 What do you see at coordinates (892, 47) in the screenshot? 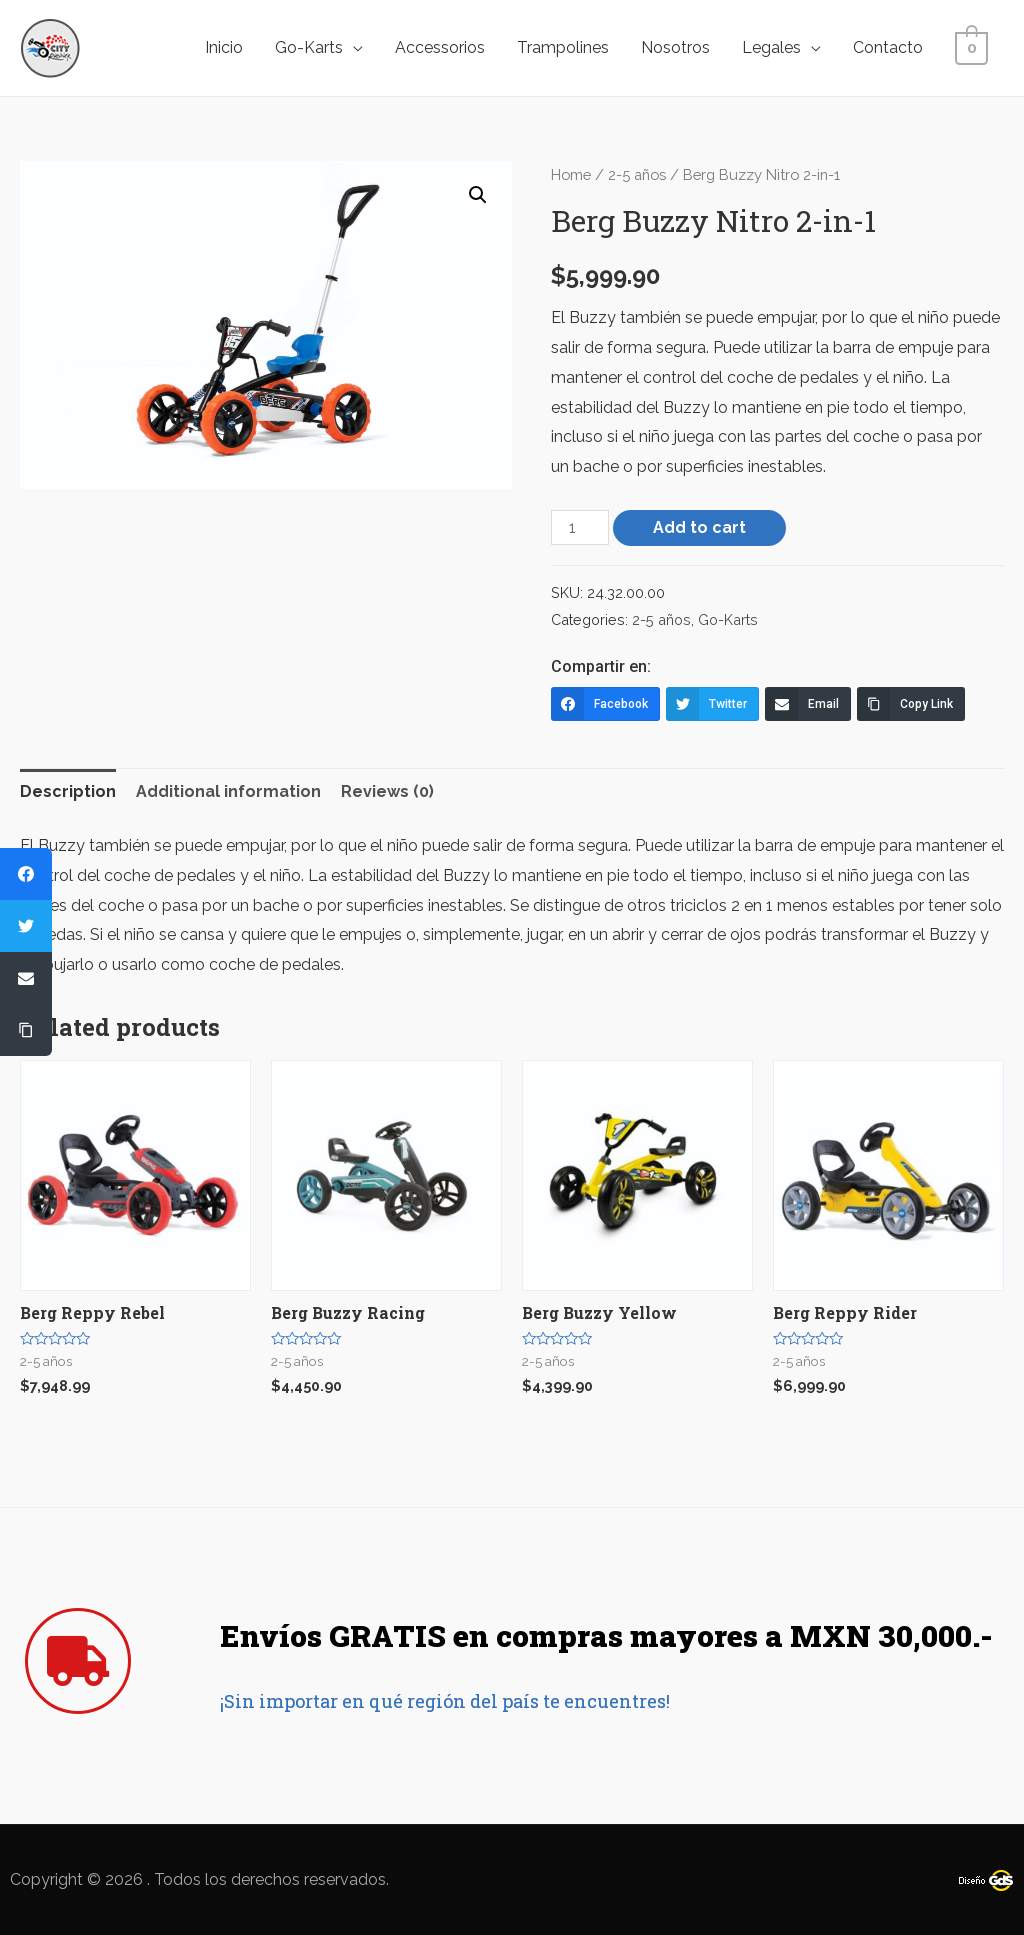
I see `Contacto` at bounding box center [892, 47].